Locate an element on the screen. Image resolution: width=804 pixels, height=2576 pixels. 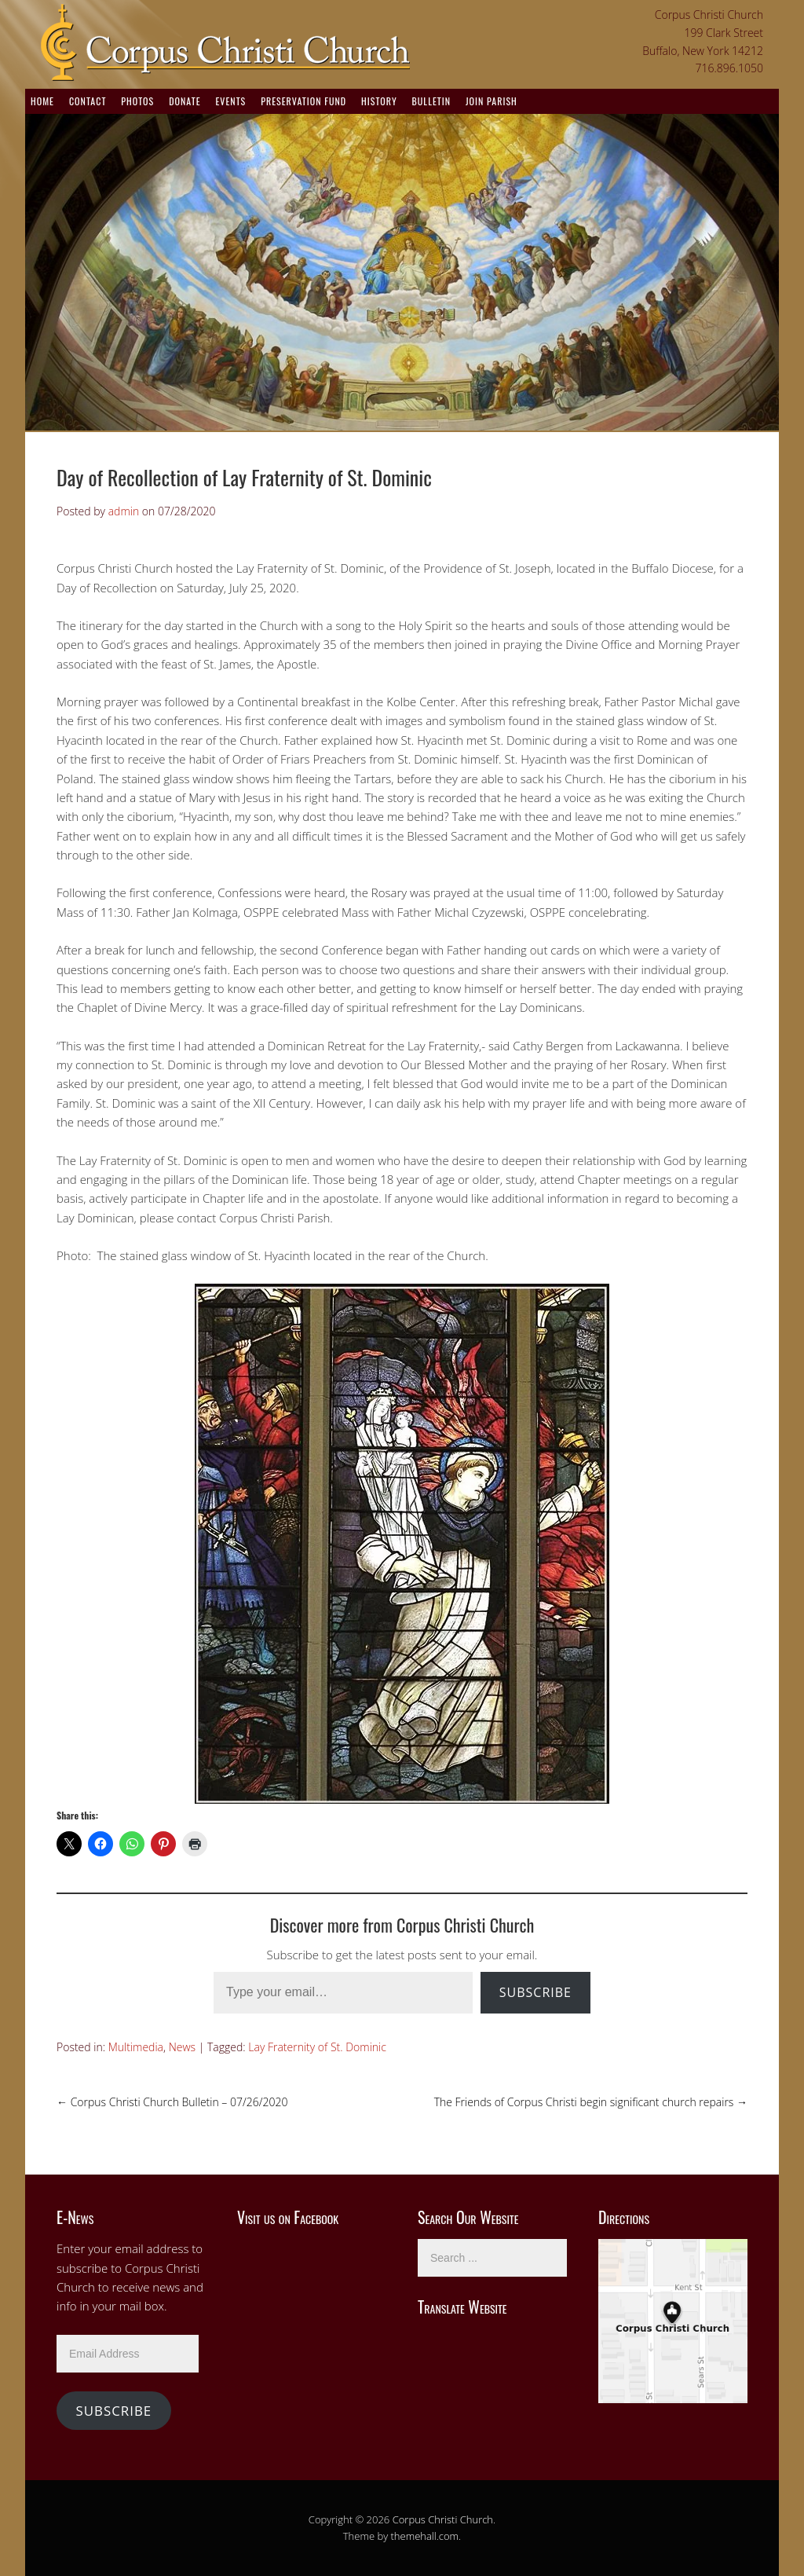
Corpus Christi Church is located at coordinates (443, 2519).